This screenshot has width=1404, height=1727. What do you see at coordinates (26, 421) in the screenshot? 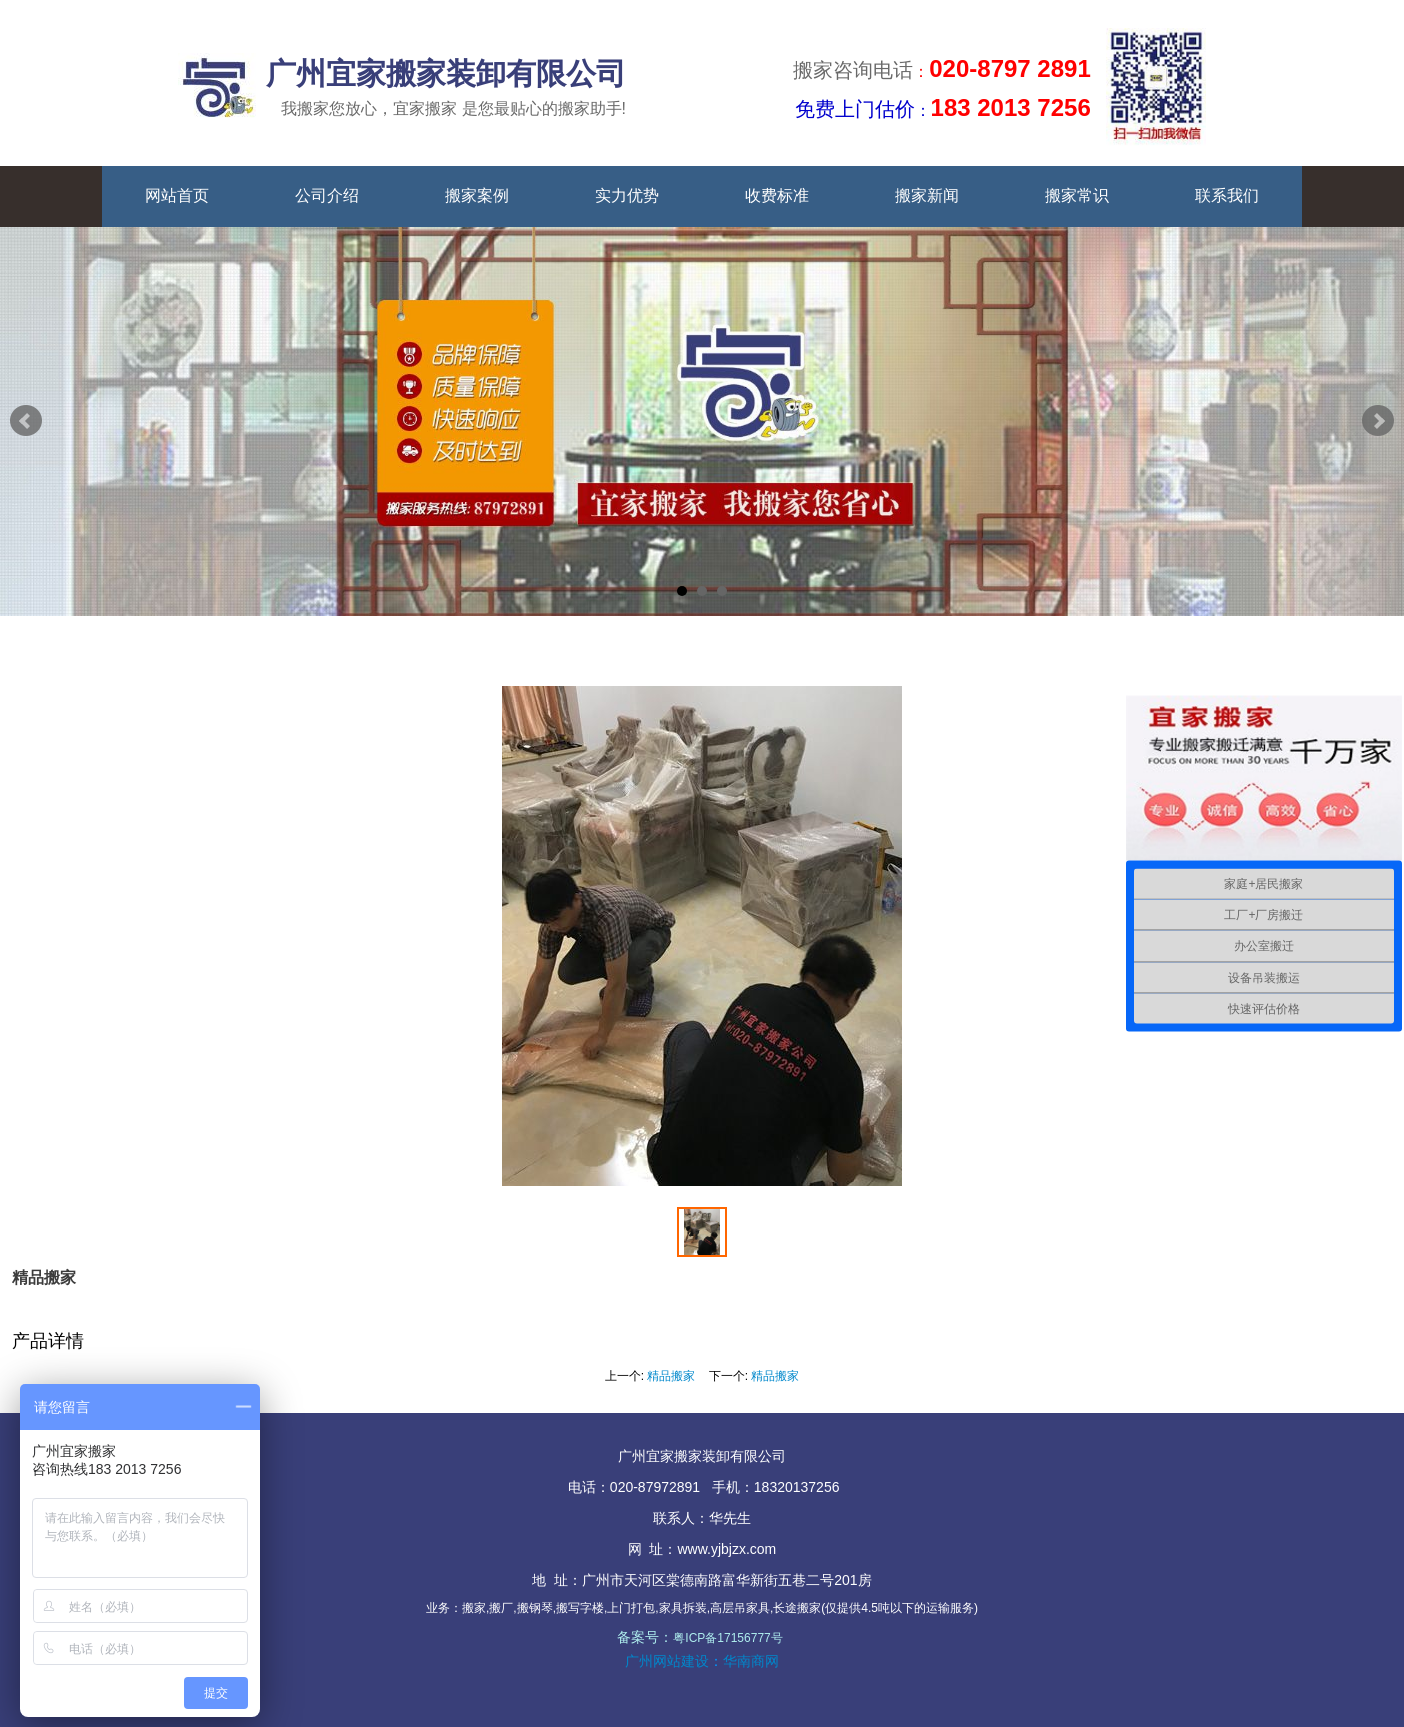
I see `Prev` at bounding box center [26, 421].